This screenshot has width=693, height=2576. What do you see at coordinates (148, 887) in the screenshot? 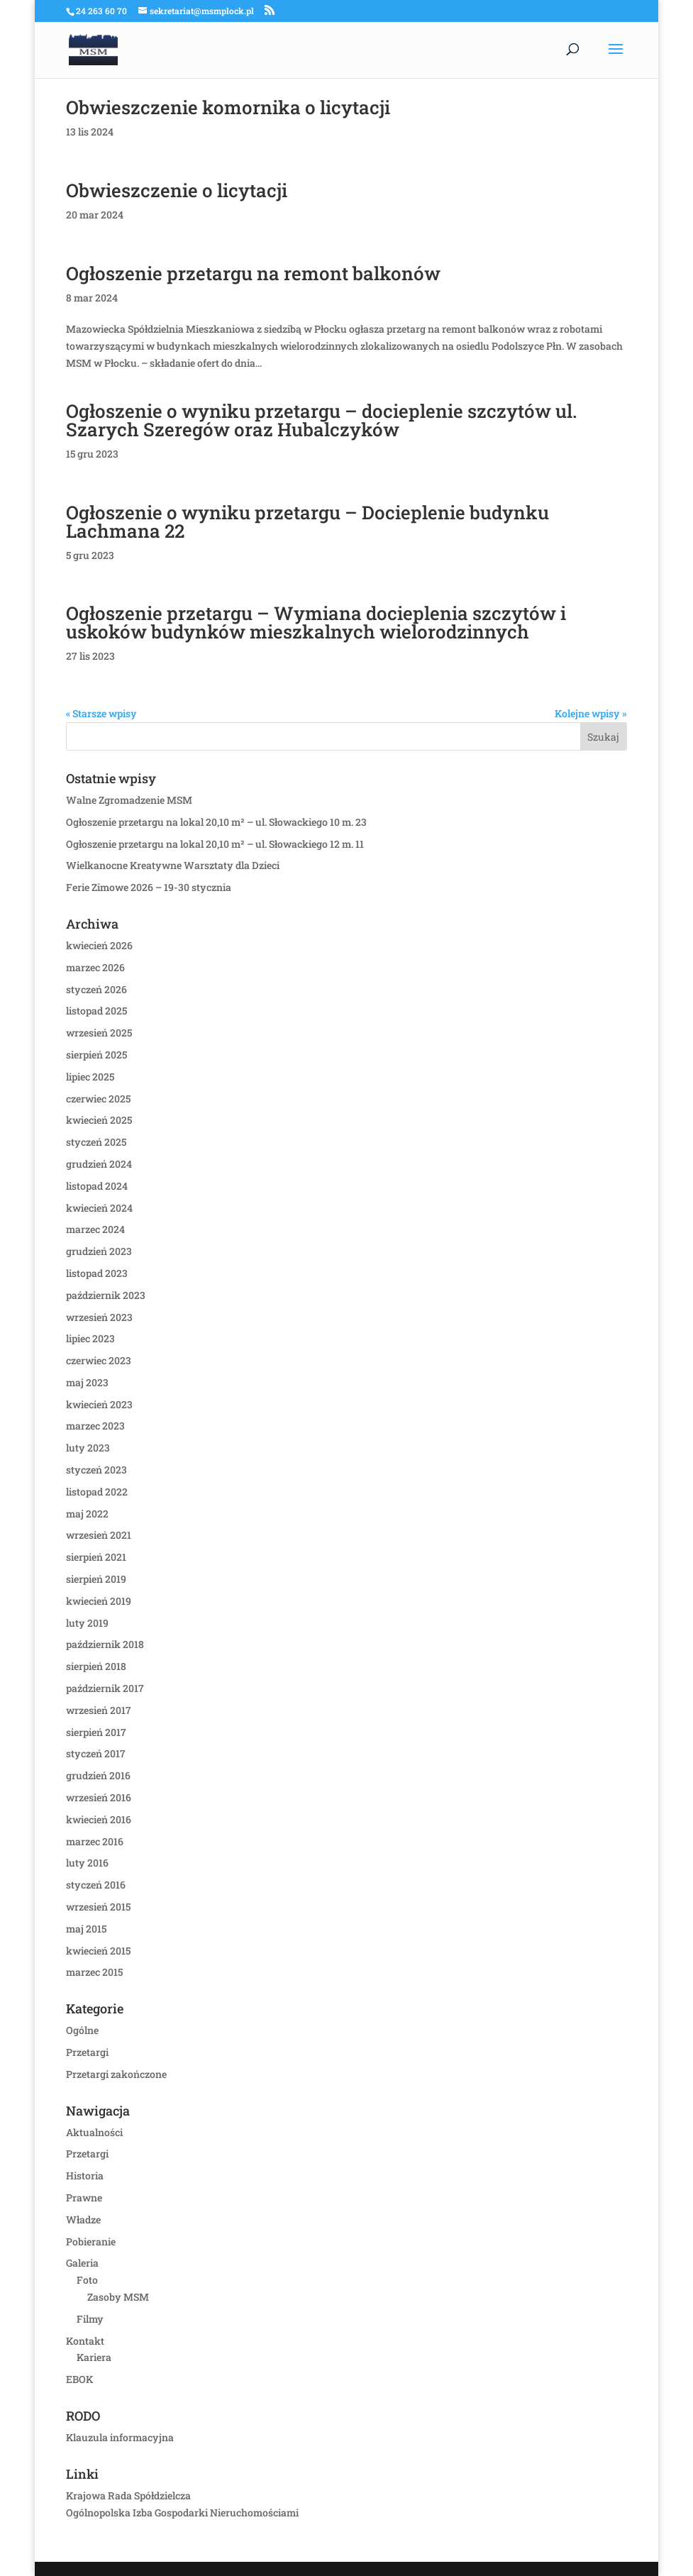
I see `Ferie Zimowe 2026 – 19-30 stycznia` at bounding box center [148, 887].